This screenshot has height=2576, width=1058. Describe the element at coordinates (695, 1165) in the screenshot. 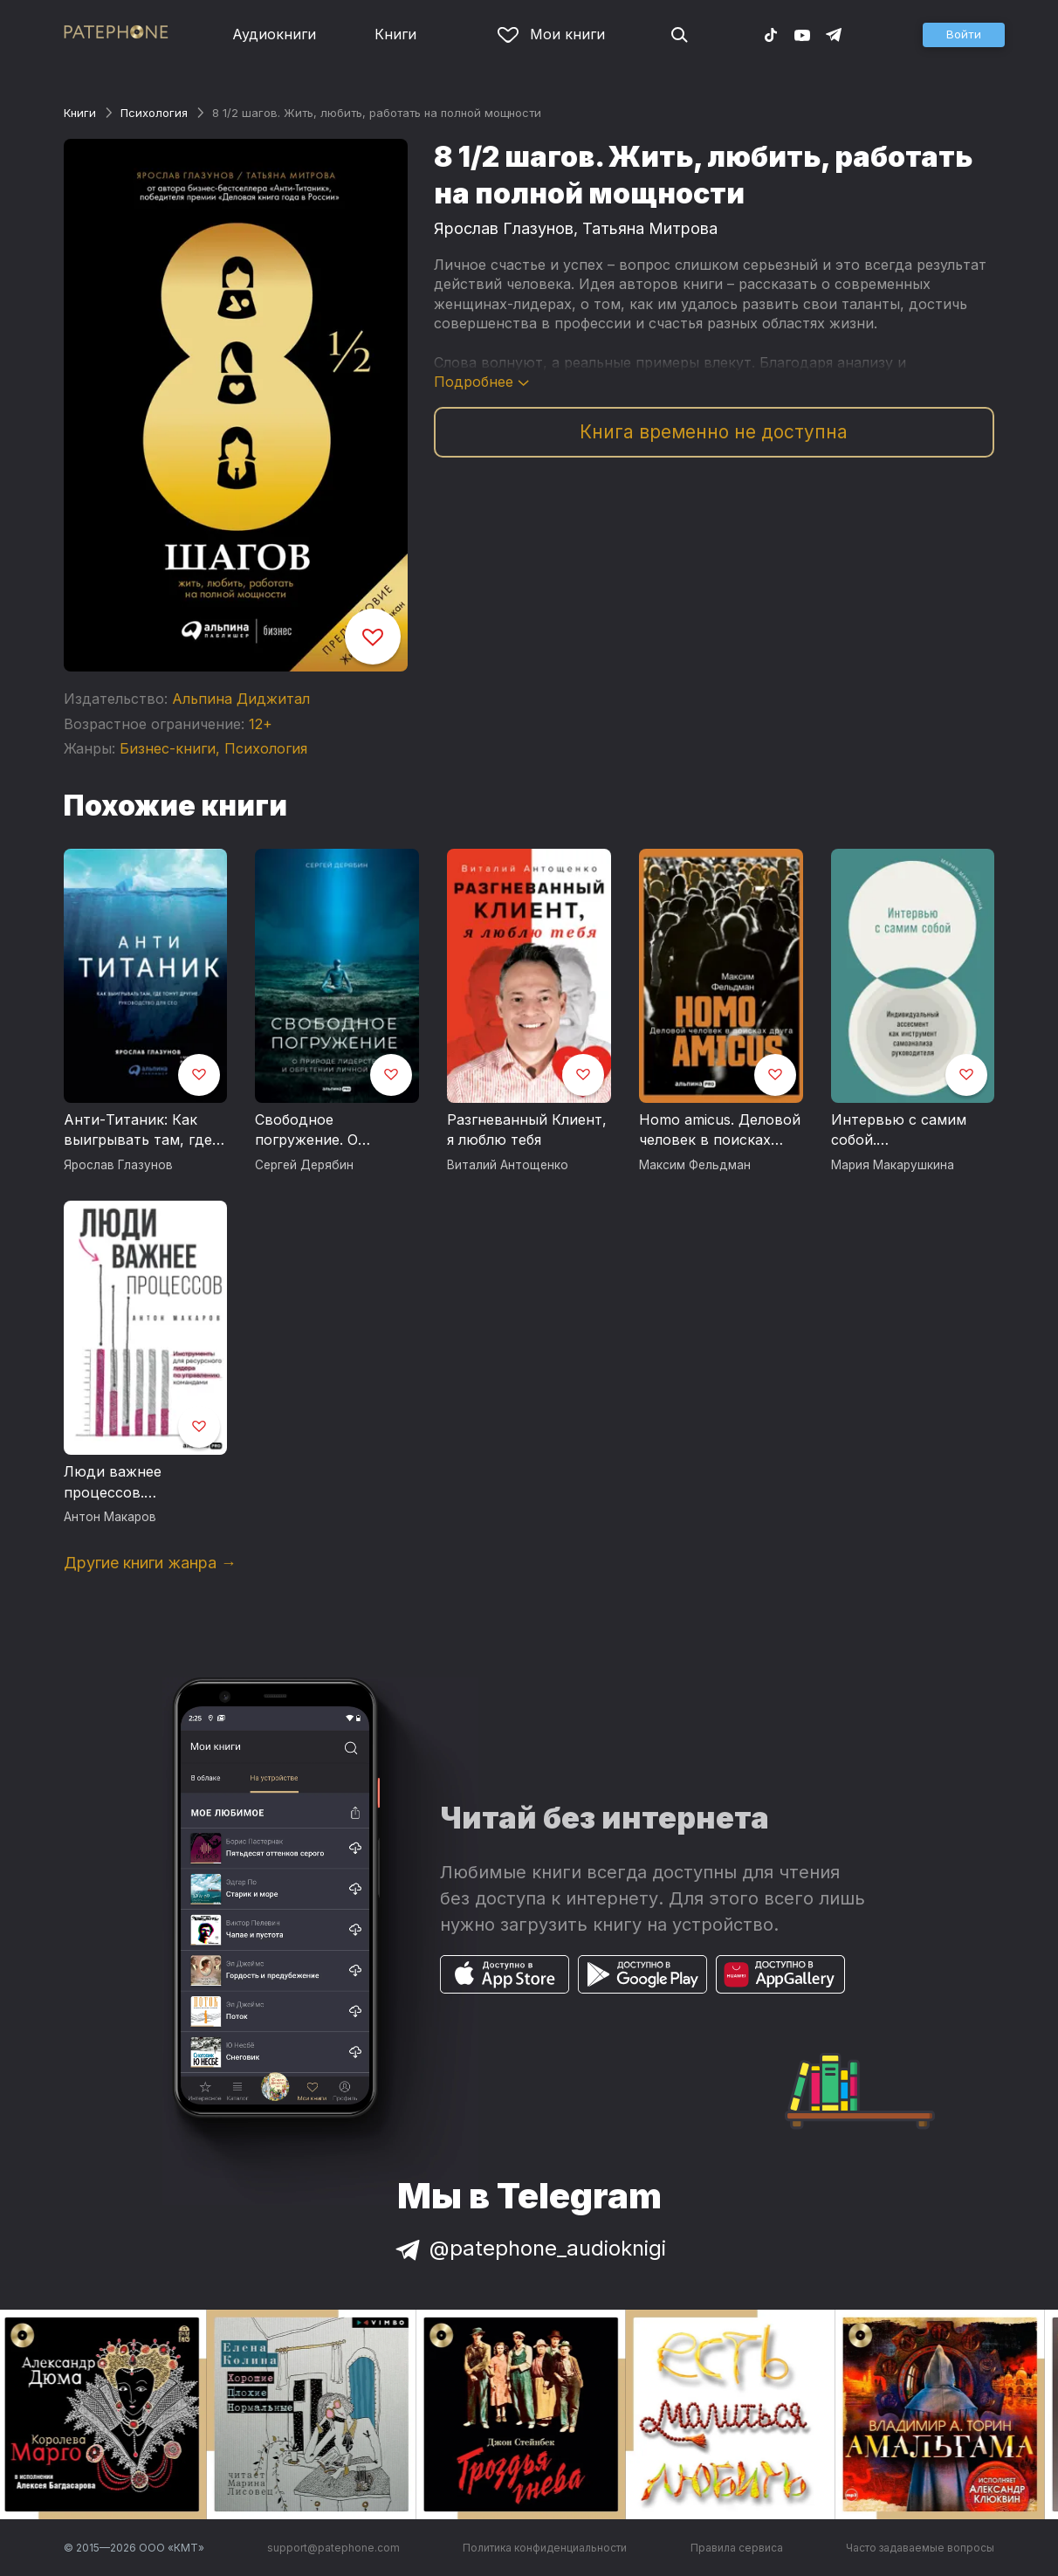

I see `Максим Фельдман` at that location.